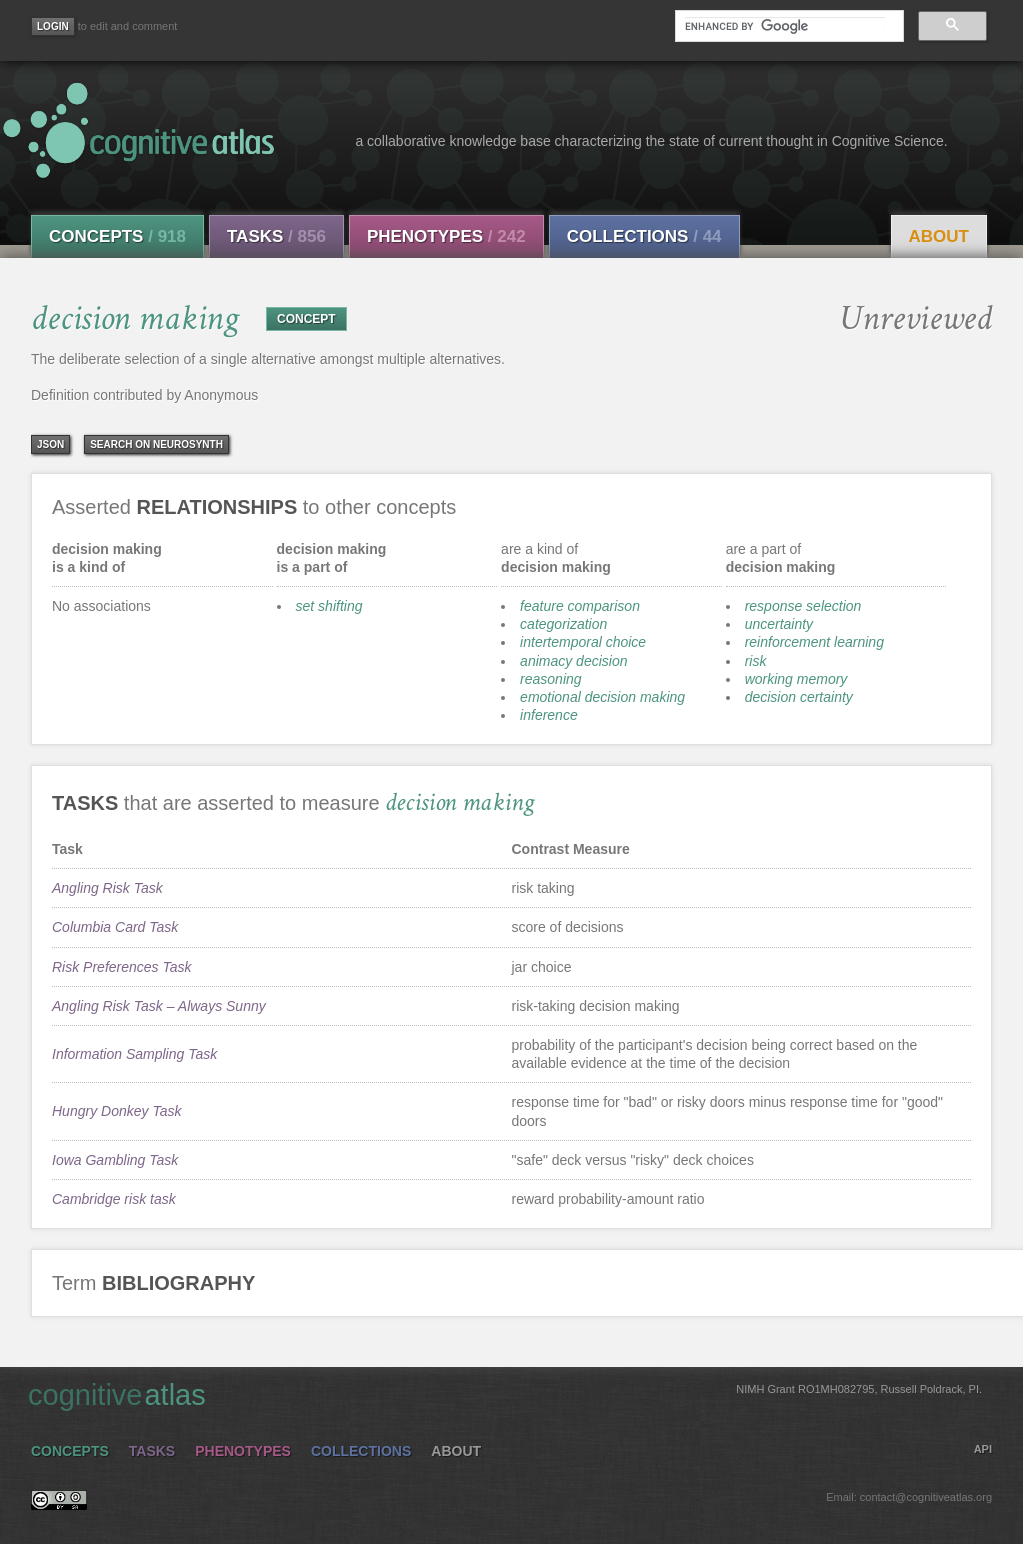  I want to click on feature comparison, so click(580, 606).